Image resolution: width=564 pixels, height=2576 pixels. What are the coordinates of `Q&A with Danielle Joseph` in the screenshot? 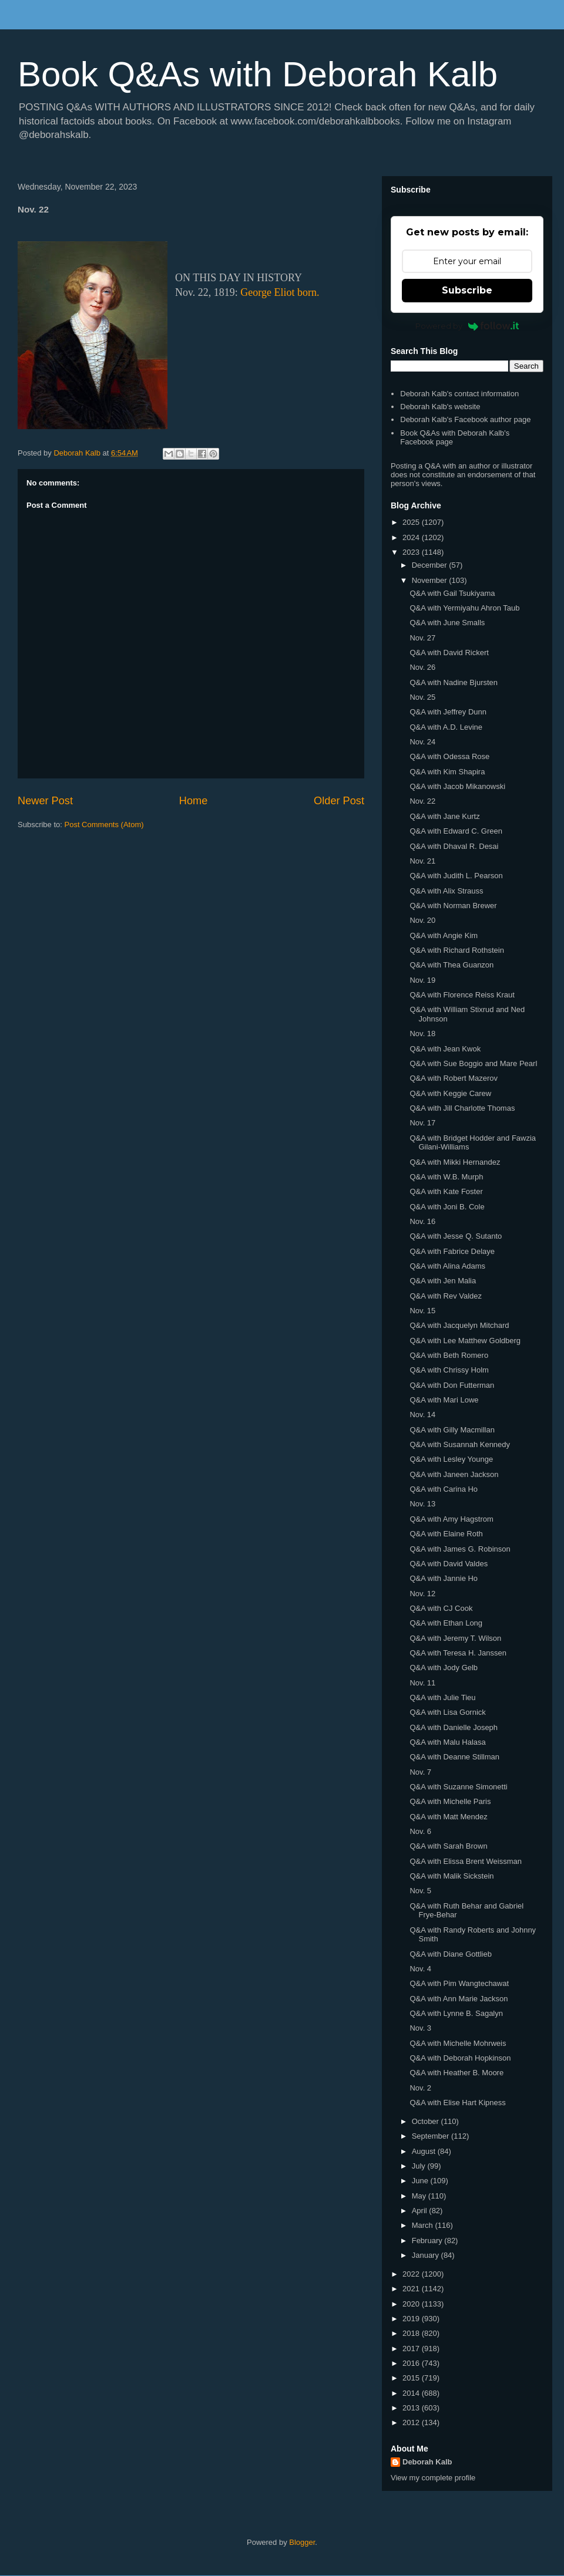 It's located at (453, 1727).